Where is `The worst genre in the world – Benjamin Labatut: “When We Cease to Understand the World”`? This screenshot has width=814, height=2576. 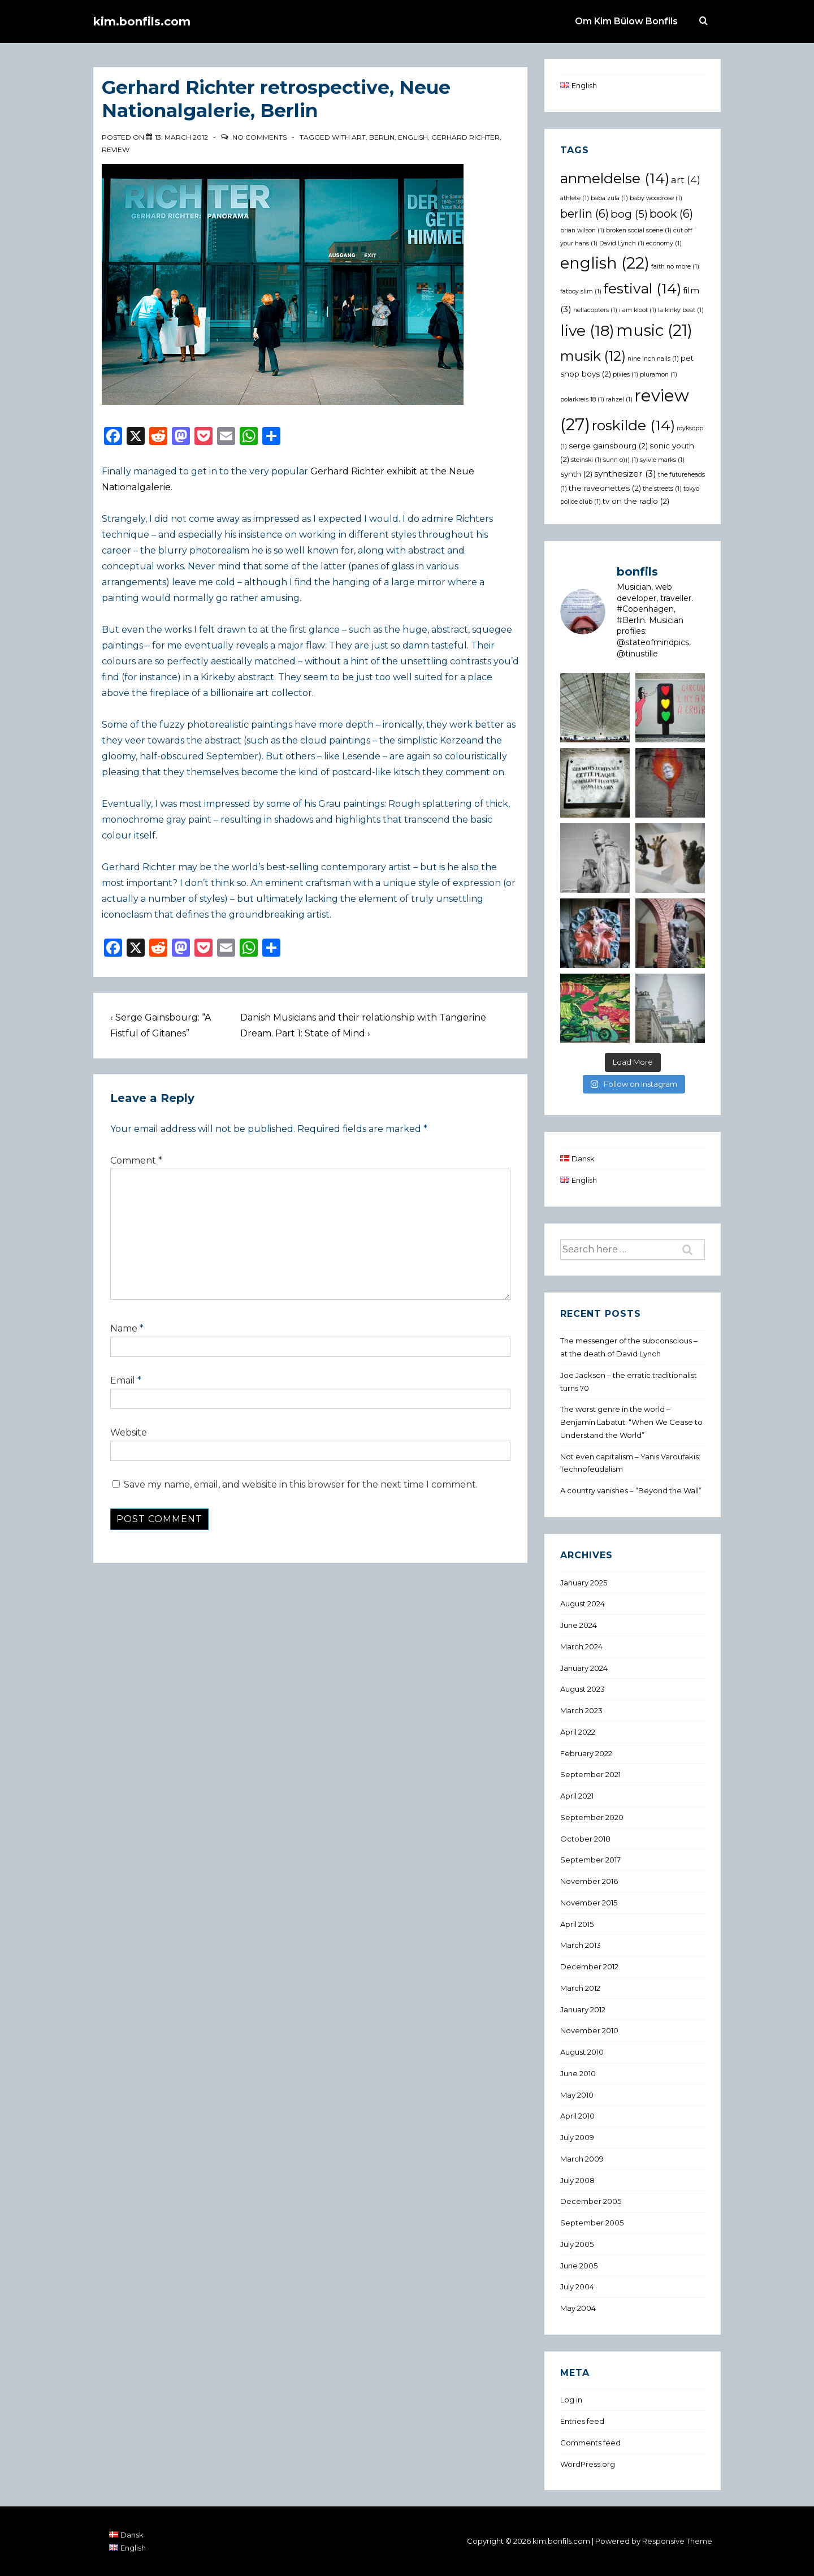
The worst genre in the world – Benjamin Labatut: “When We Cease to Understand the World” is located at coordinates (631, 1422).